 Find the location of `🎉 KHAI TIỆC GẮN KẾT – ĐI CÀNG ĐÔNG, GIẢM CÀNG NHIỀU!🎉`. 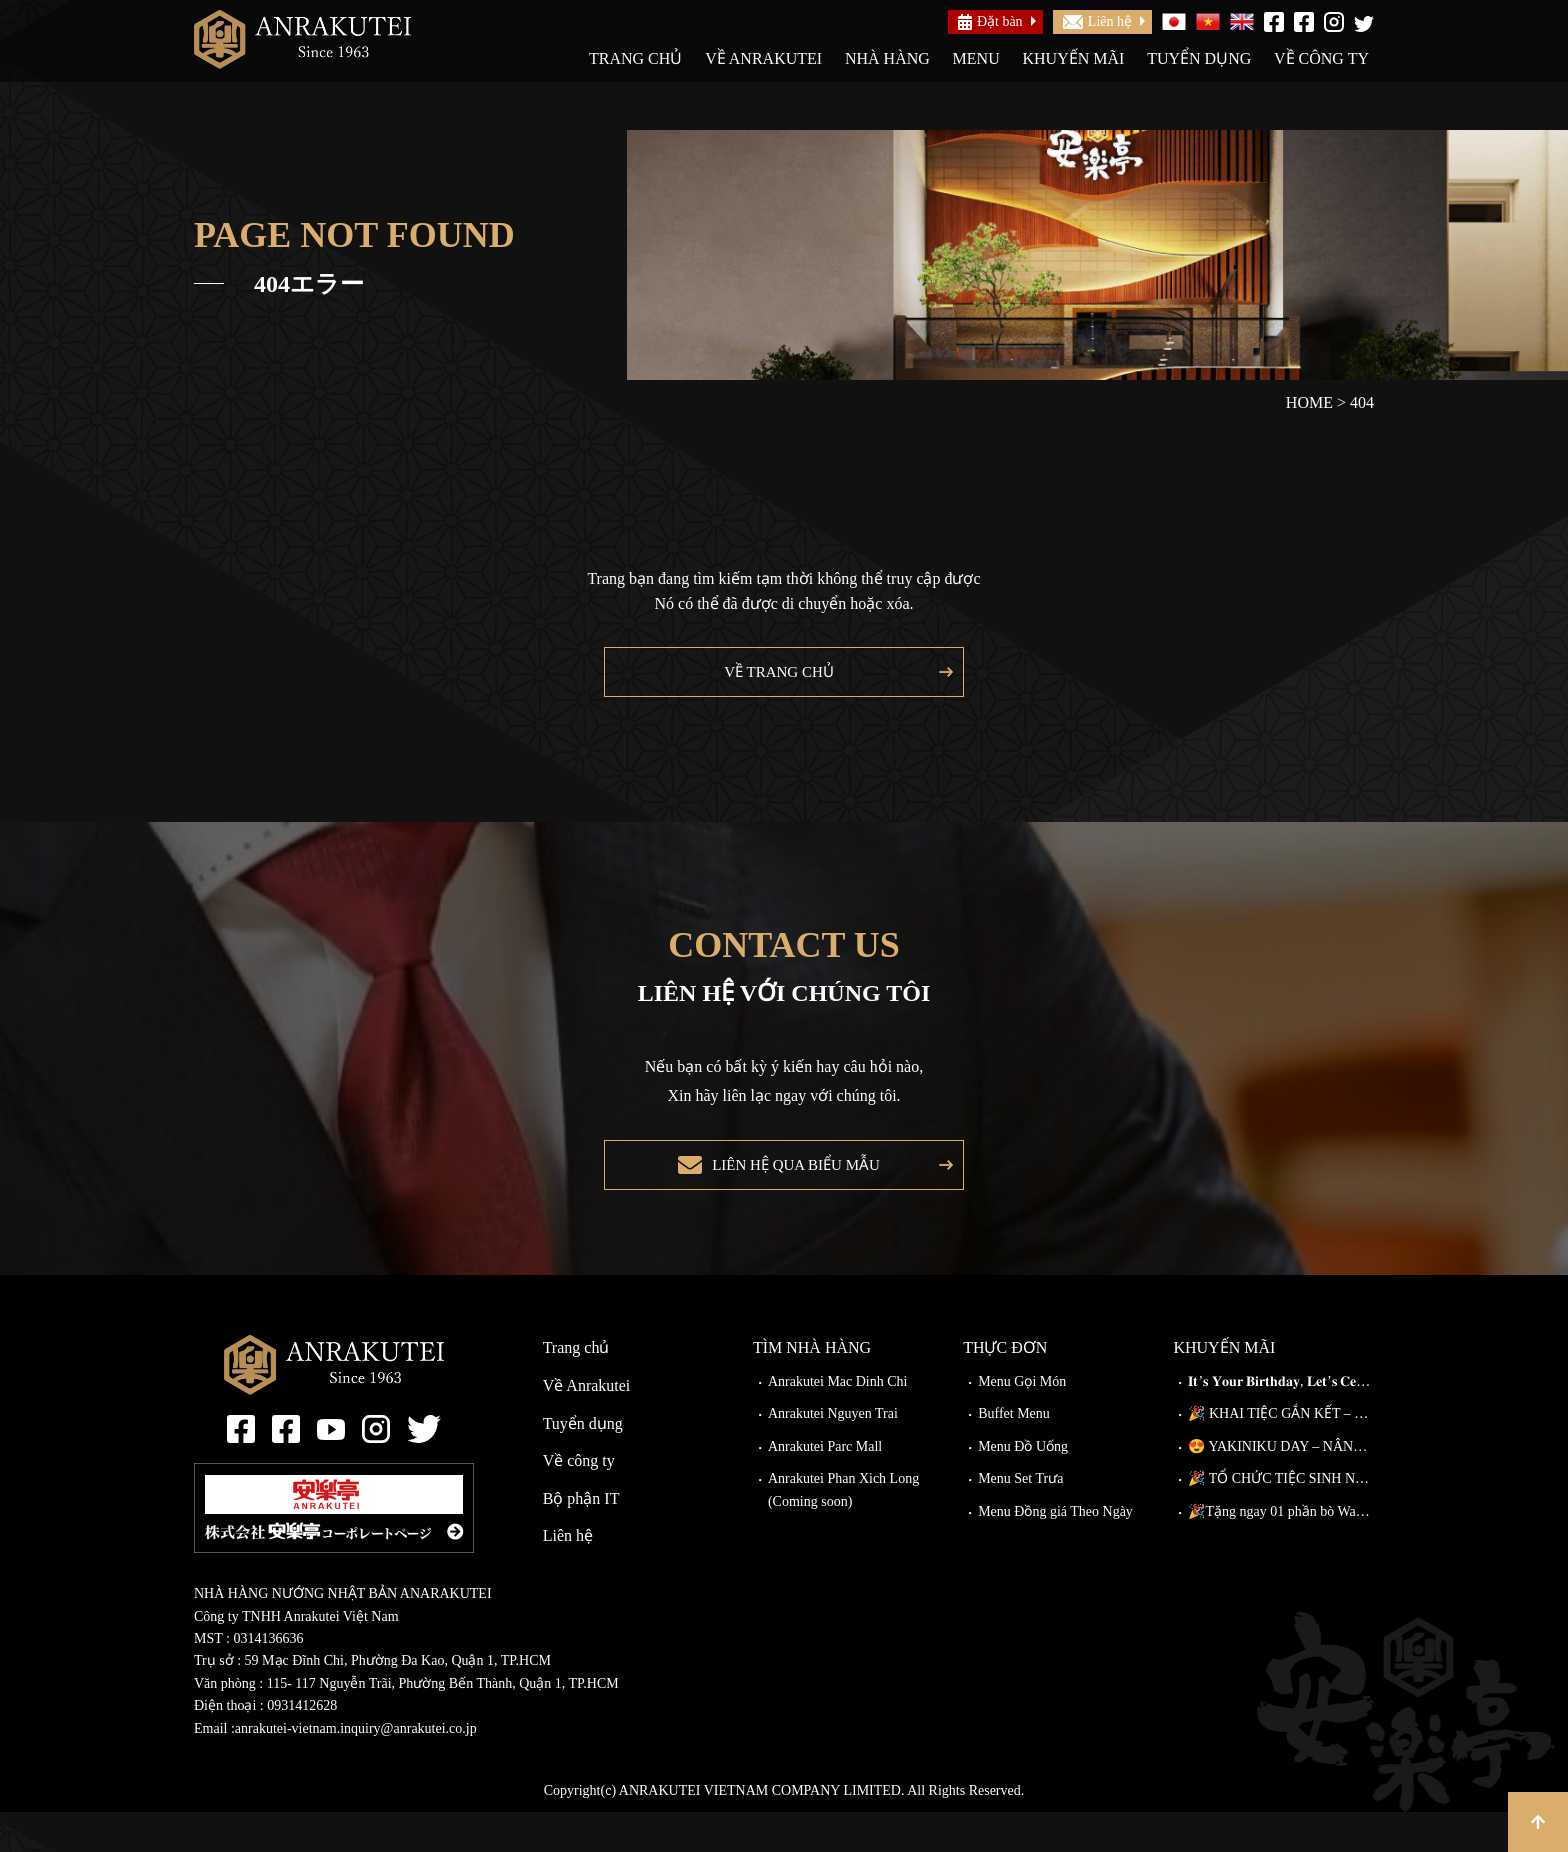

🎉 KHAI TIỆC GẮN KẾT – ĐI CÀNG ĐÔNG, GIẢM CÀNG NHIỀU!🎉 is located at coordinates (1281, 1453).